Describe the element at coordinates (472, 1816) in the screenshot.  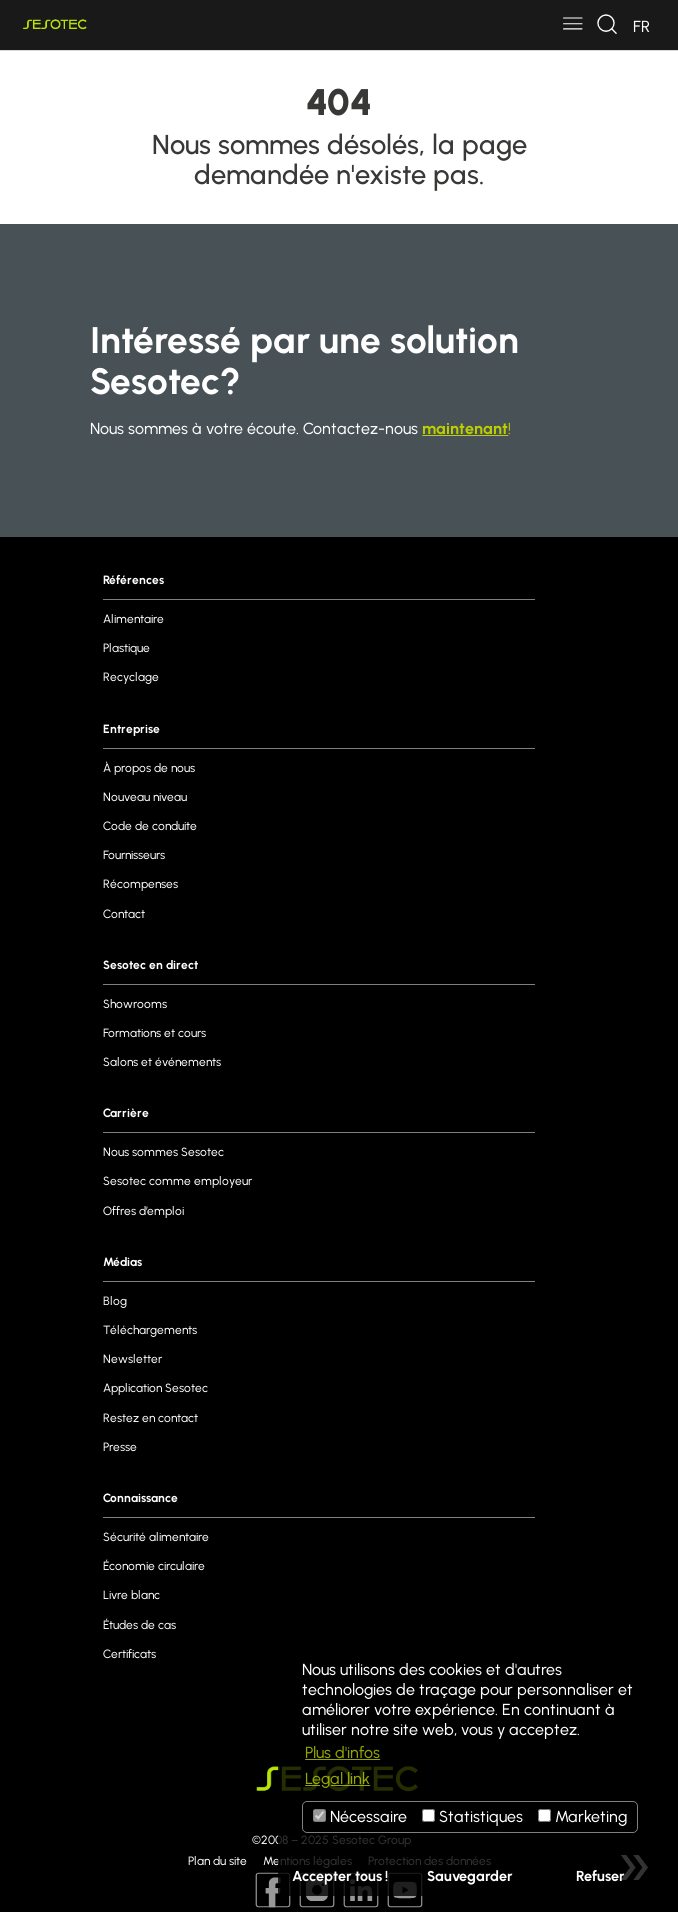
I see `Statistiques` at that location.